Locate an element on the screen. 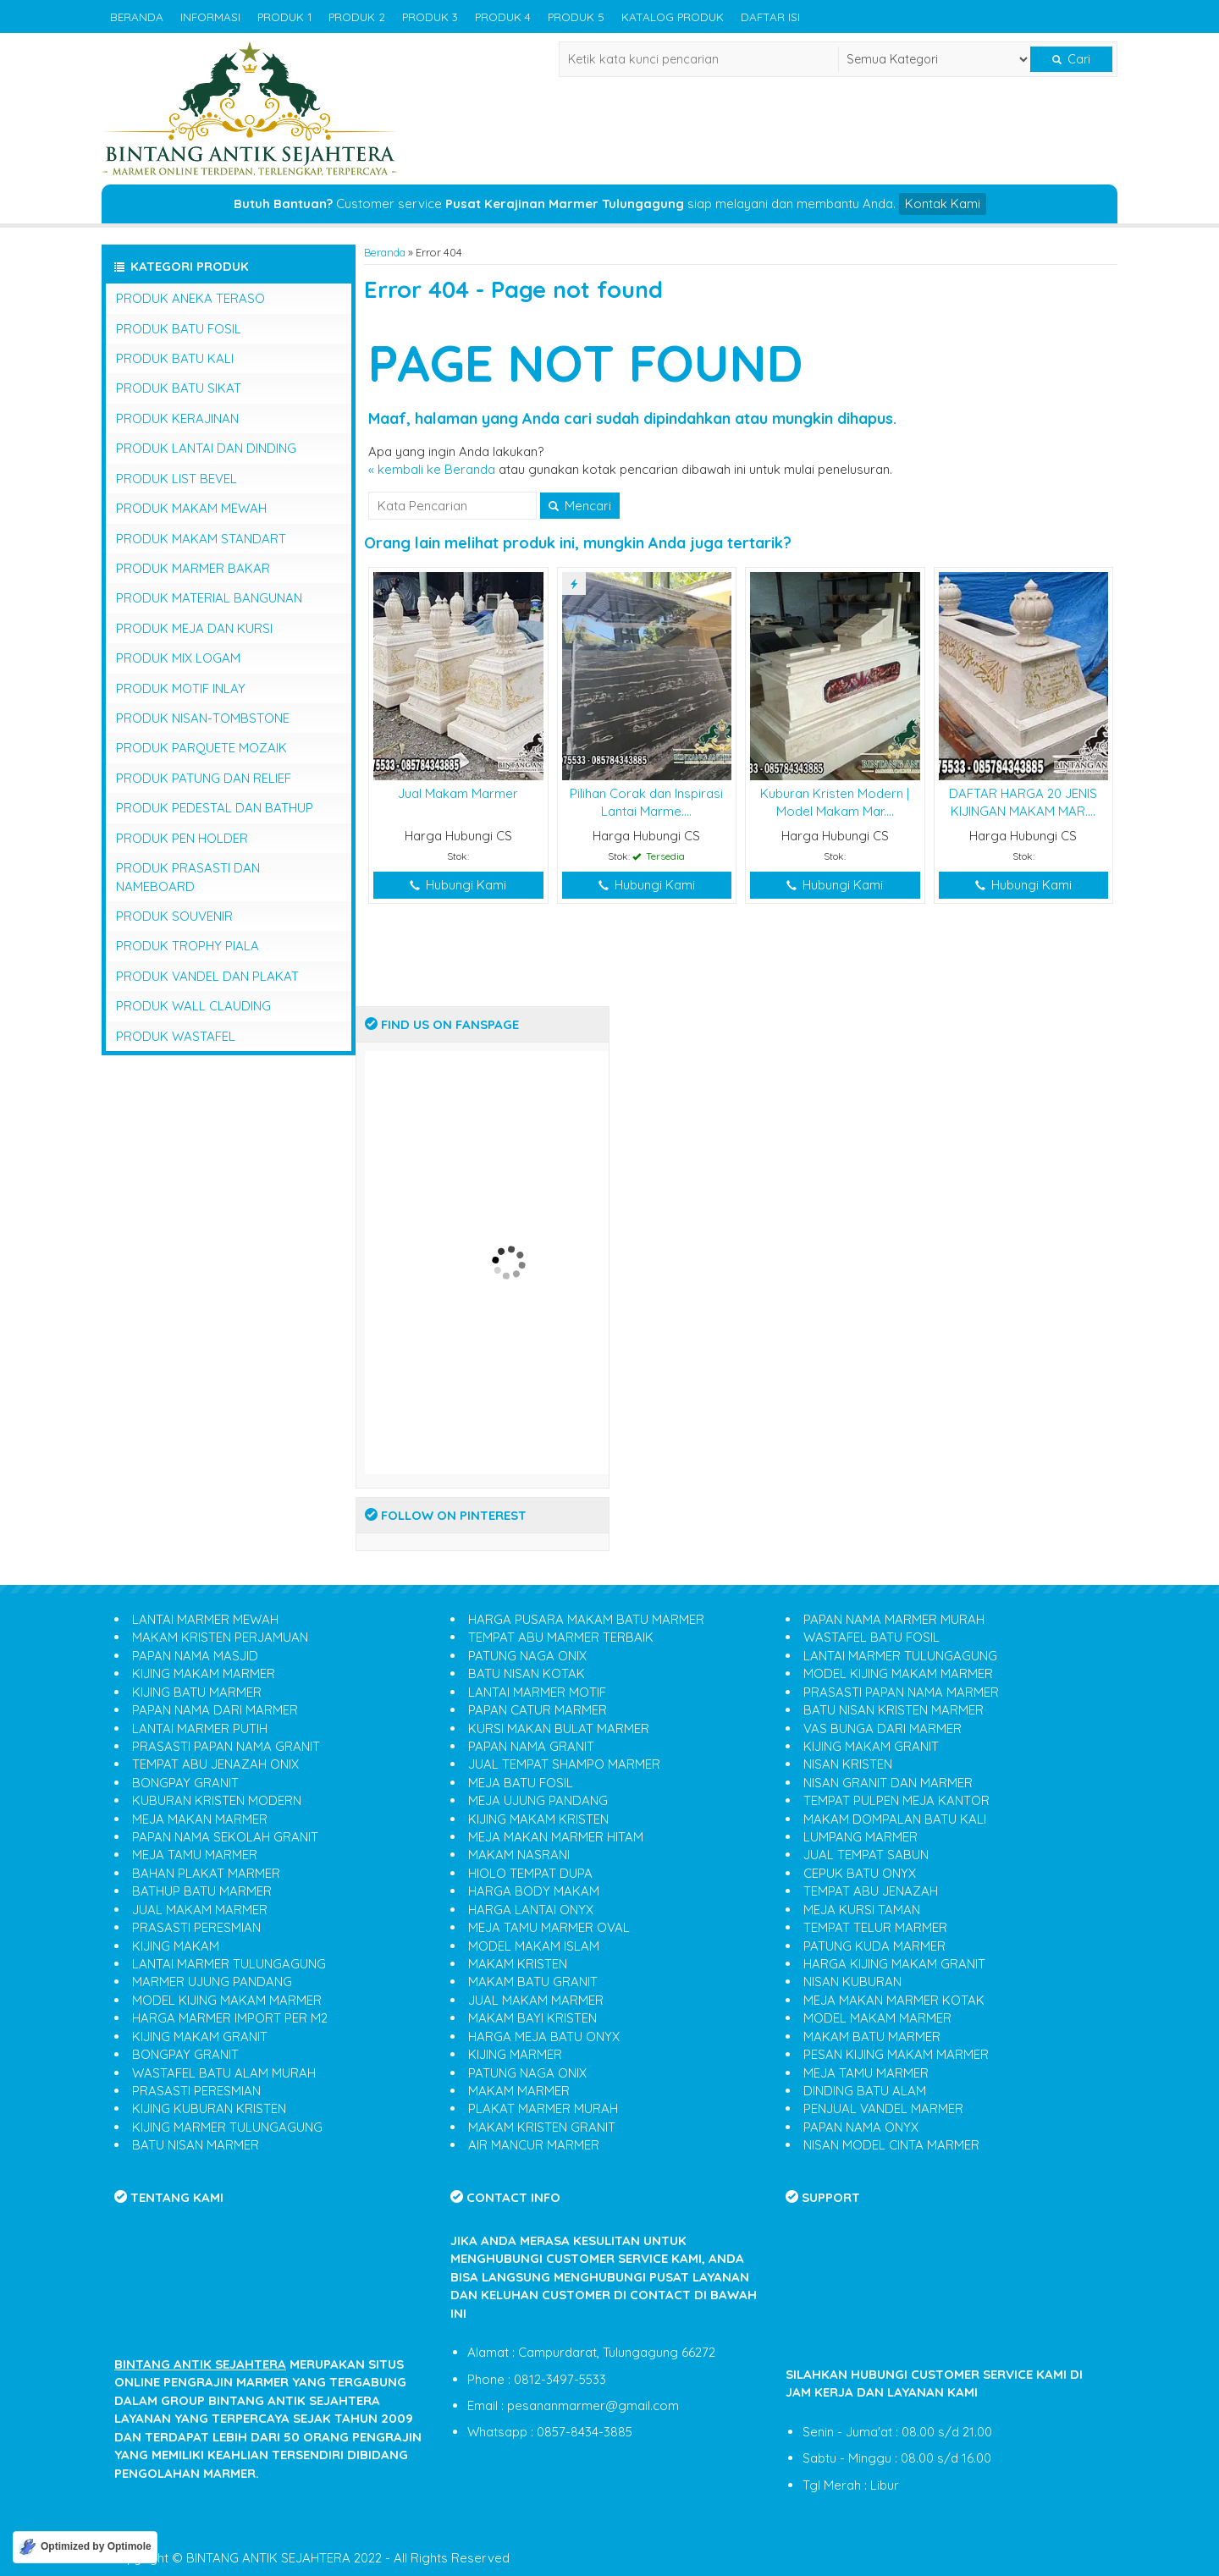 The image size is (1219, 2576). BATU NISAN MARMER is located at coordinates (195, 2145).